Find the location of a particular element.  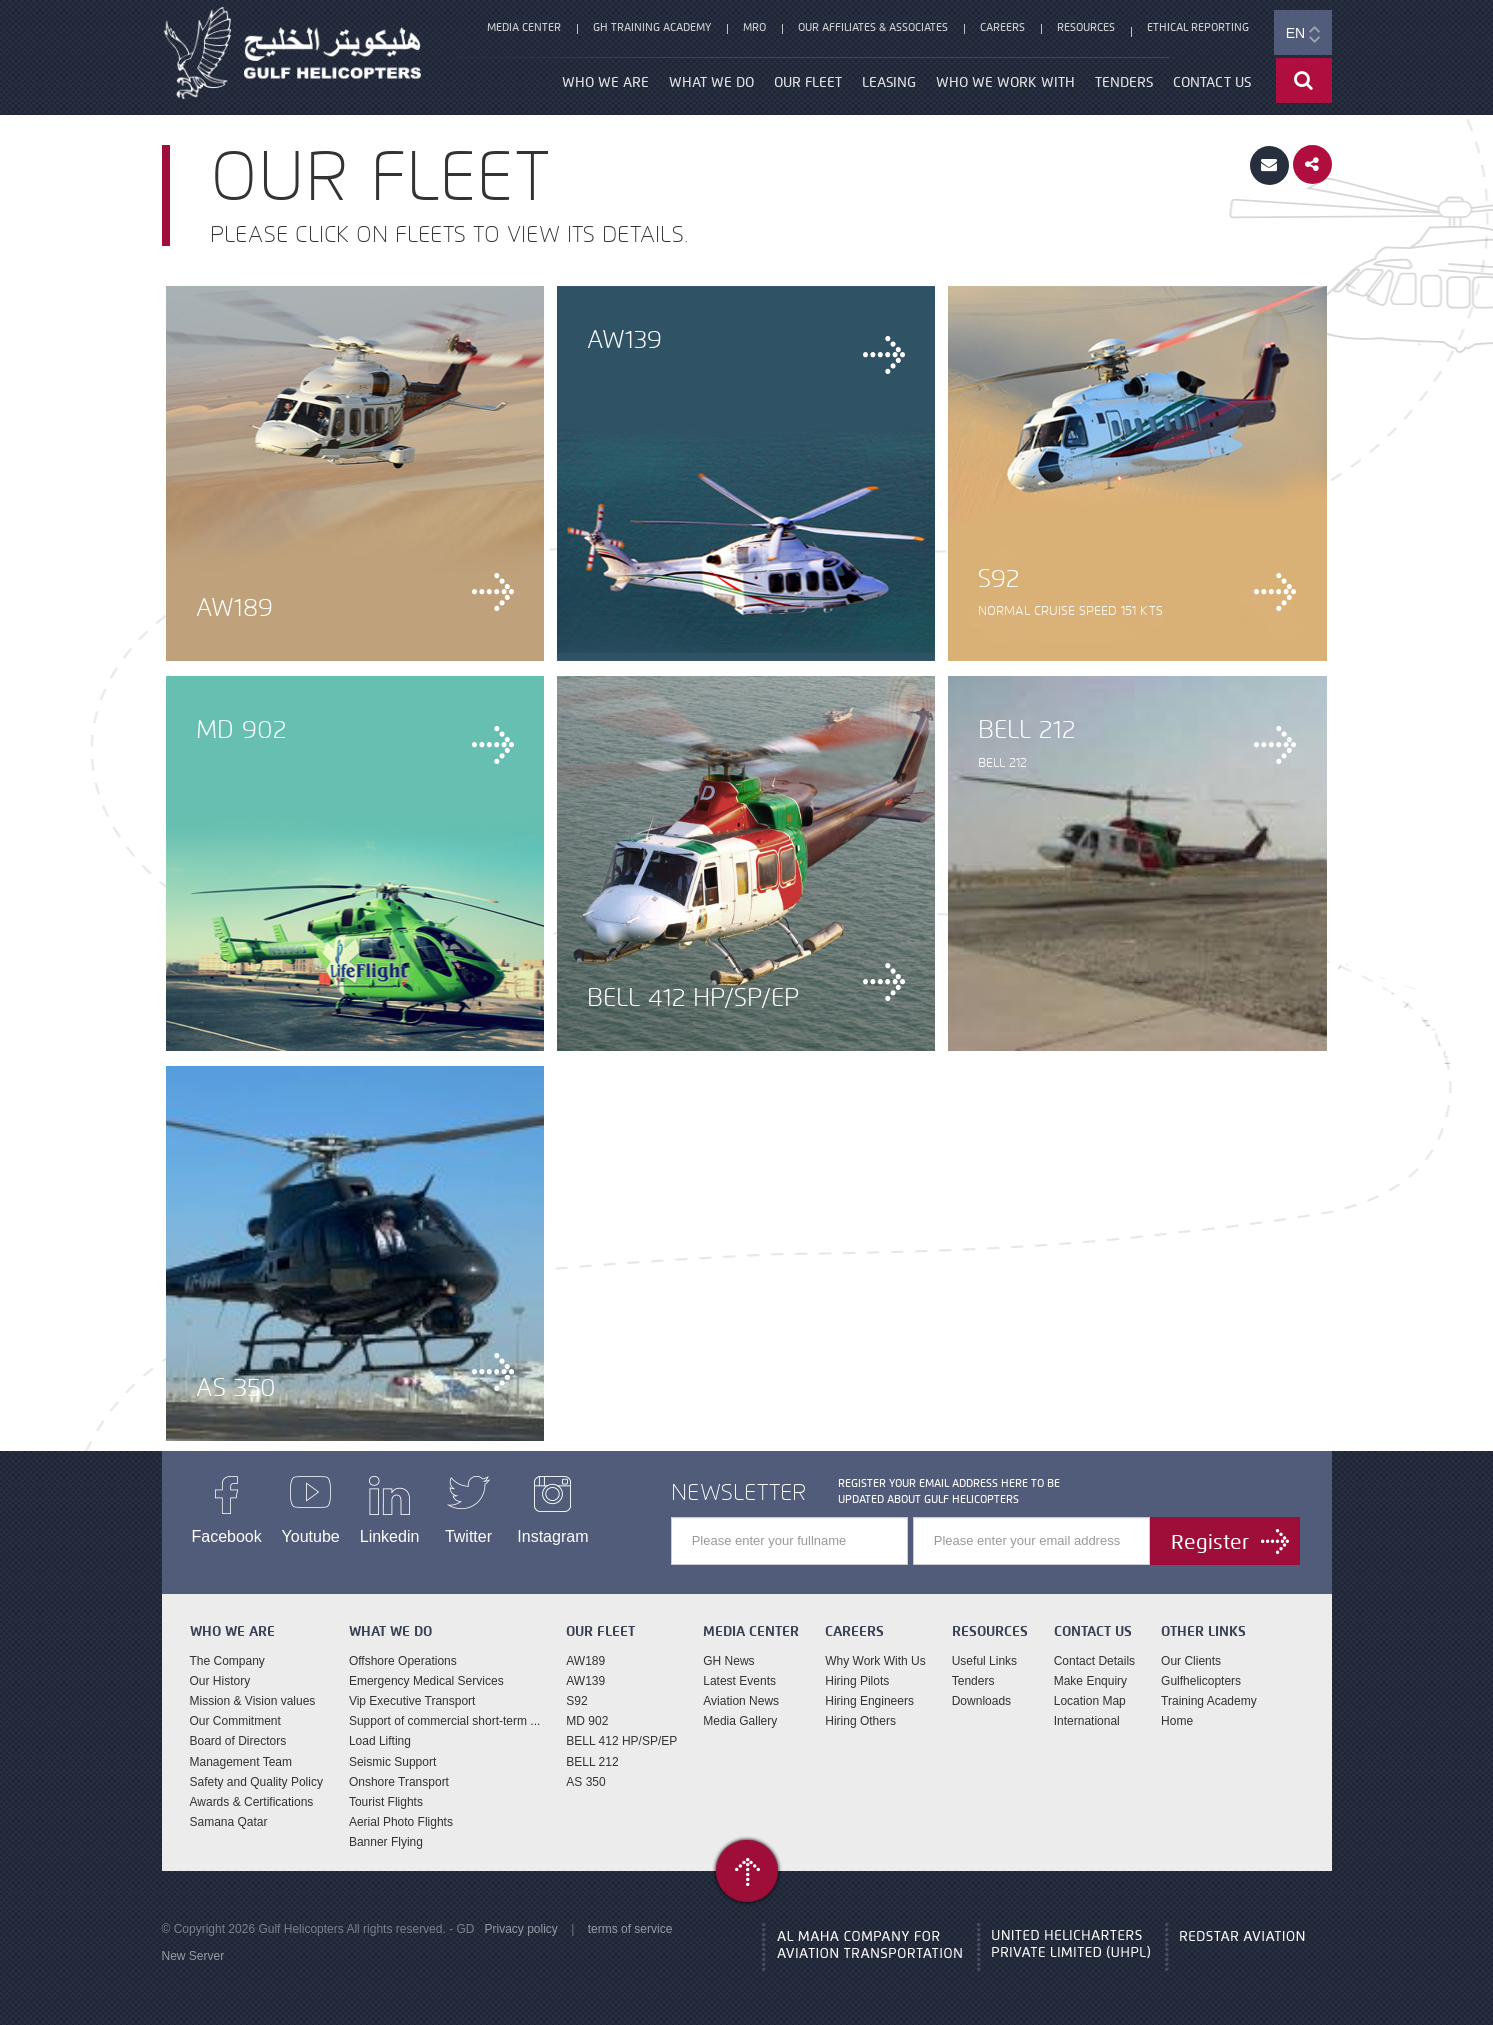

Gulfhelicopters is located at coordinates (1201, 1681).